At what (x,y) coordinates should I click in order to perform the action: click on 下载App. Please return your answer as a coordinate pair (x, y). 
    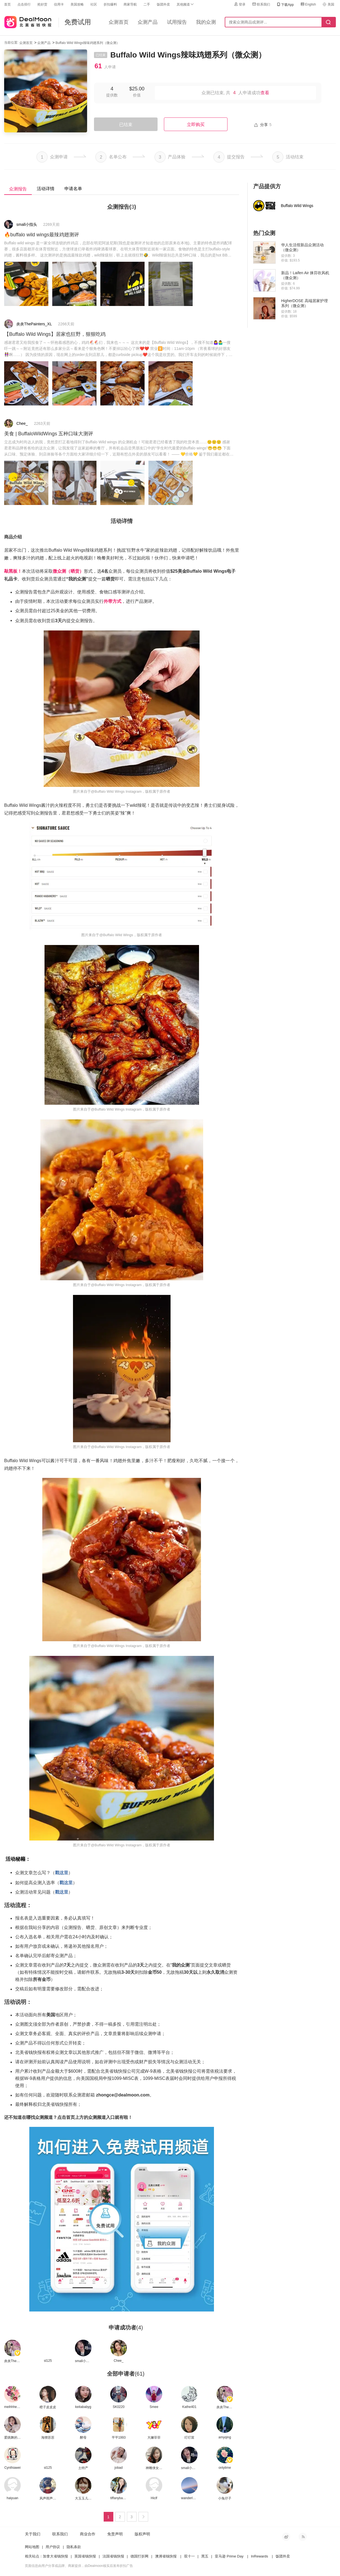
    Looking at the image, I should click on (285, 4).